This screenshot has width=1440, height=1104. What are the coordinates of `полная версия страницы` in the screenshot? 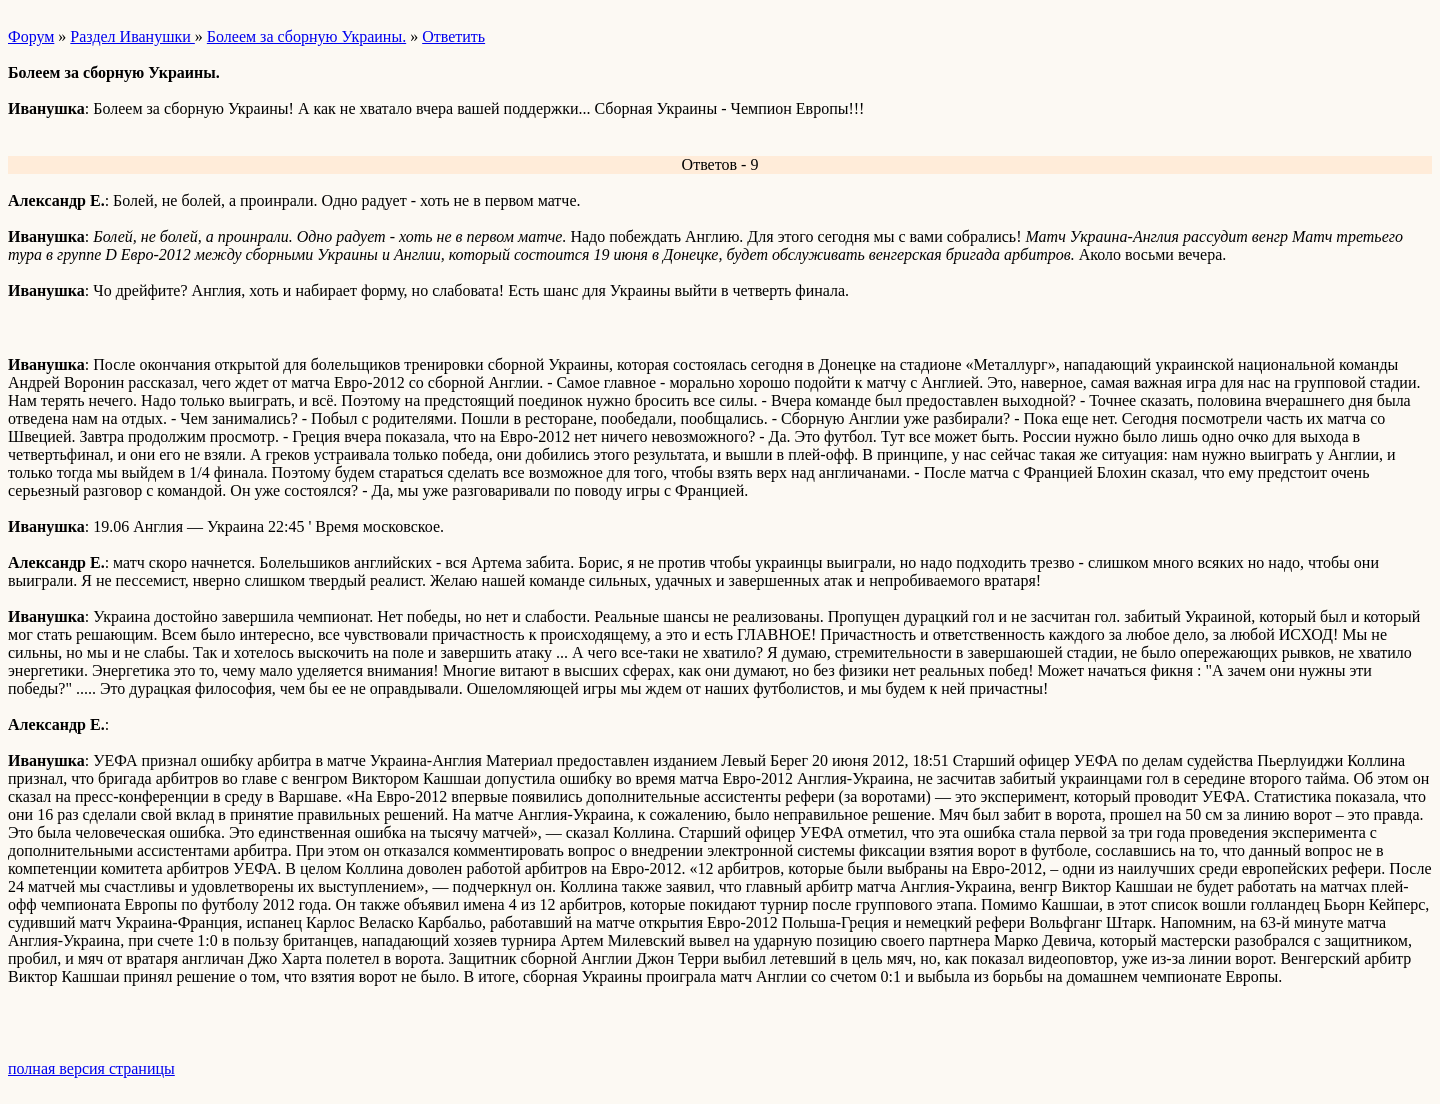 It's located at (91, 1068).